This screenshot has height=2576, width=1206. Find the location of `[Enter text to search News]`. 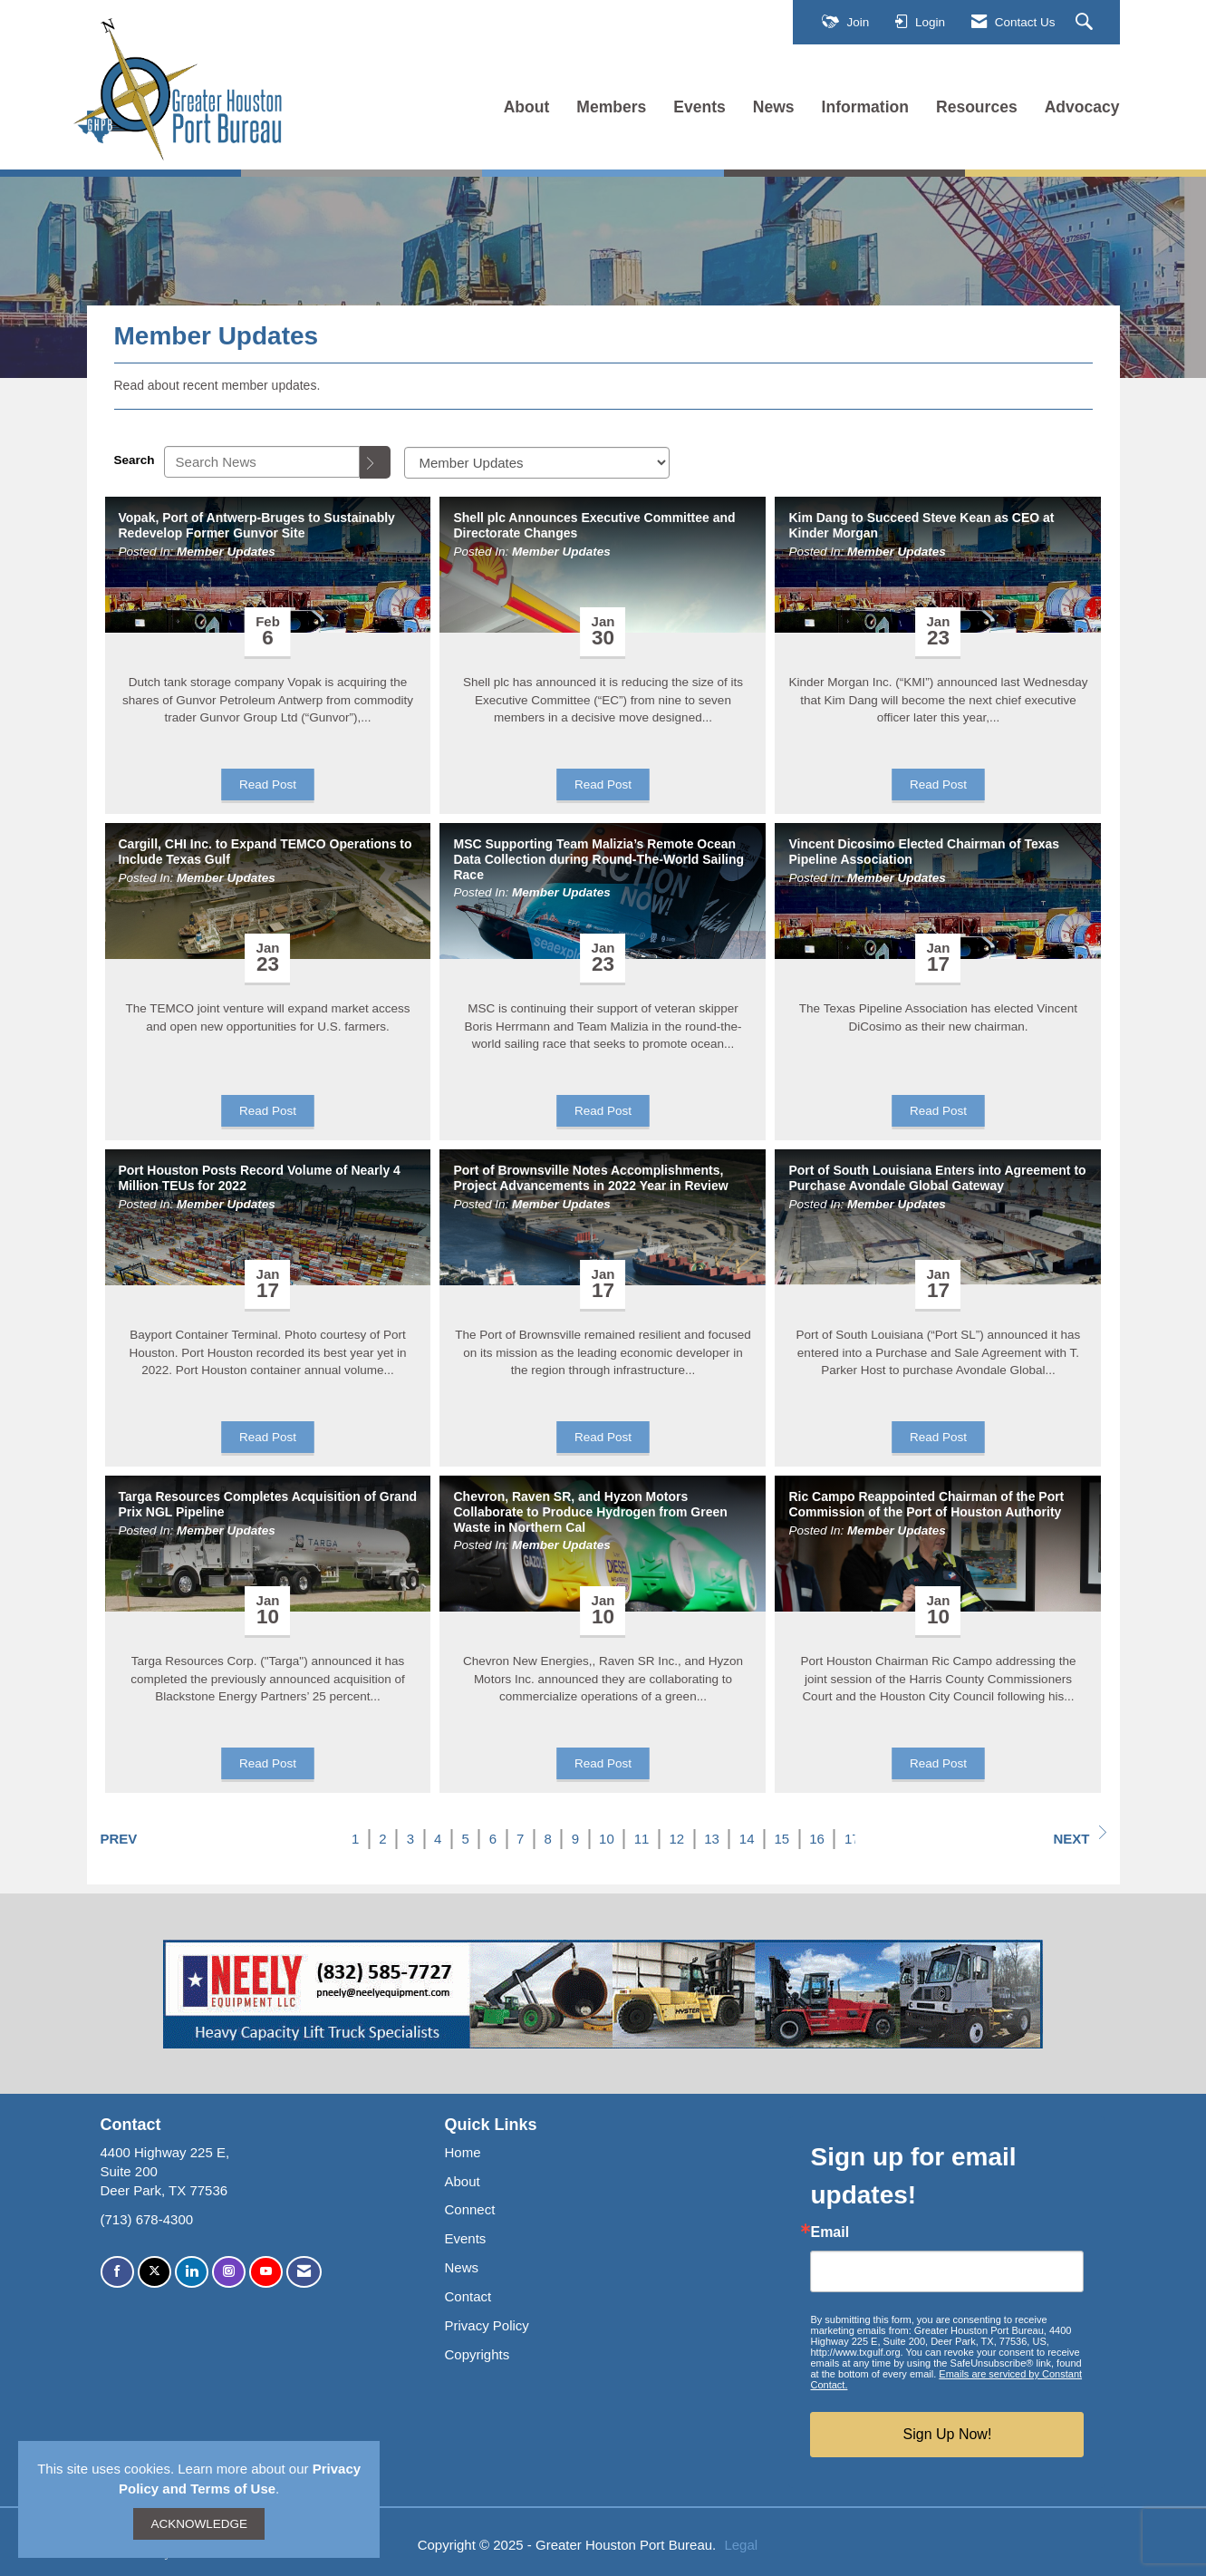

[Enter text to search News] is located at coordinates (262, 462).